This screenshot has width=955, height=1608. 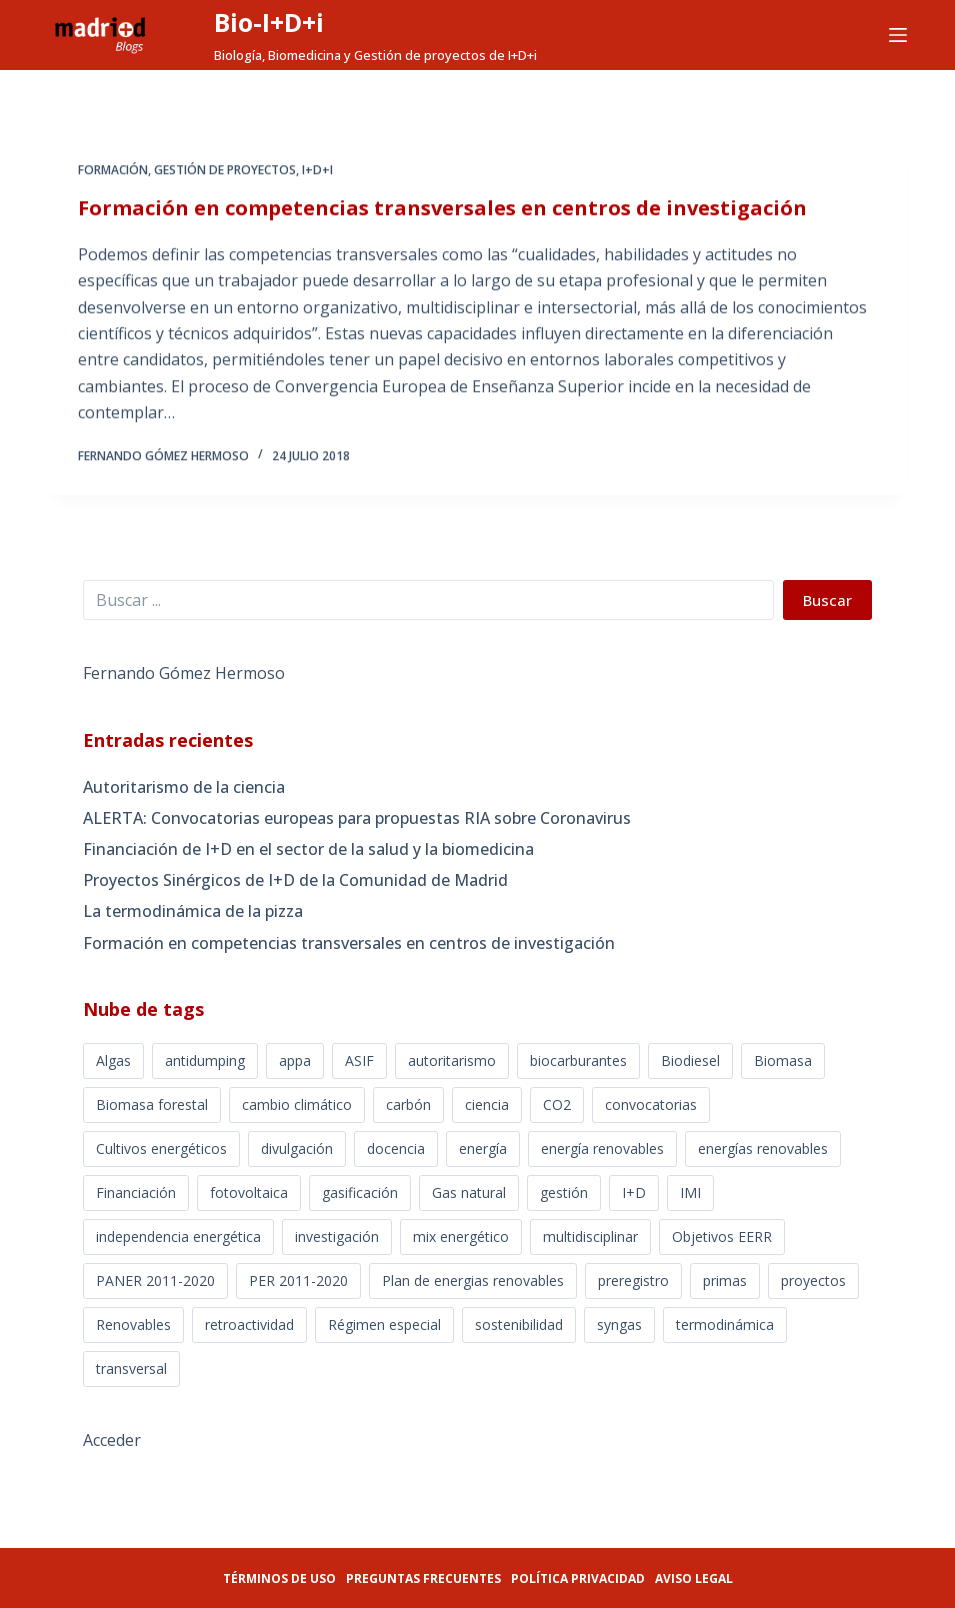 What do you see at coordinates (205, 1060) in the screenshot?
I see `antidumping [antidumping (2 elementos)]` at bounding box center [205, 1060].